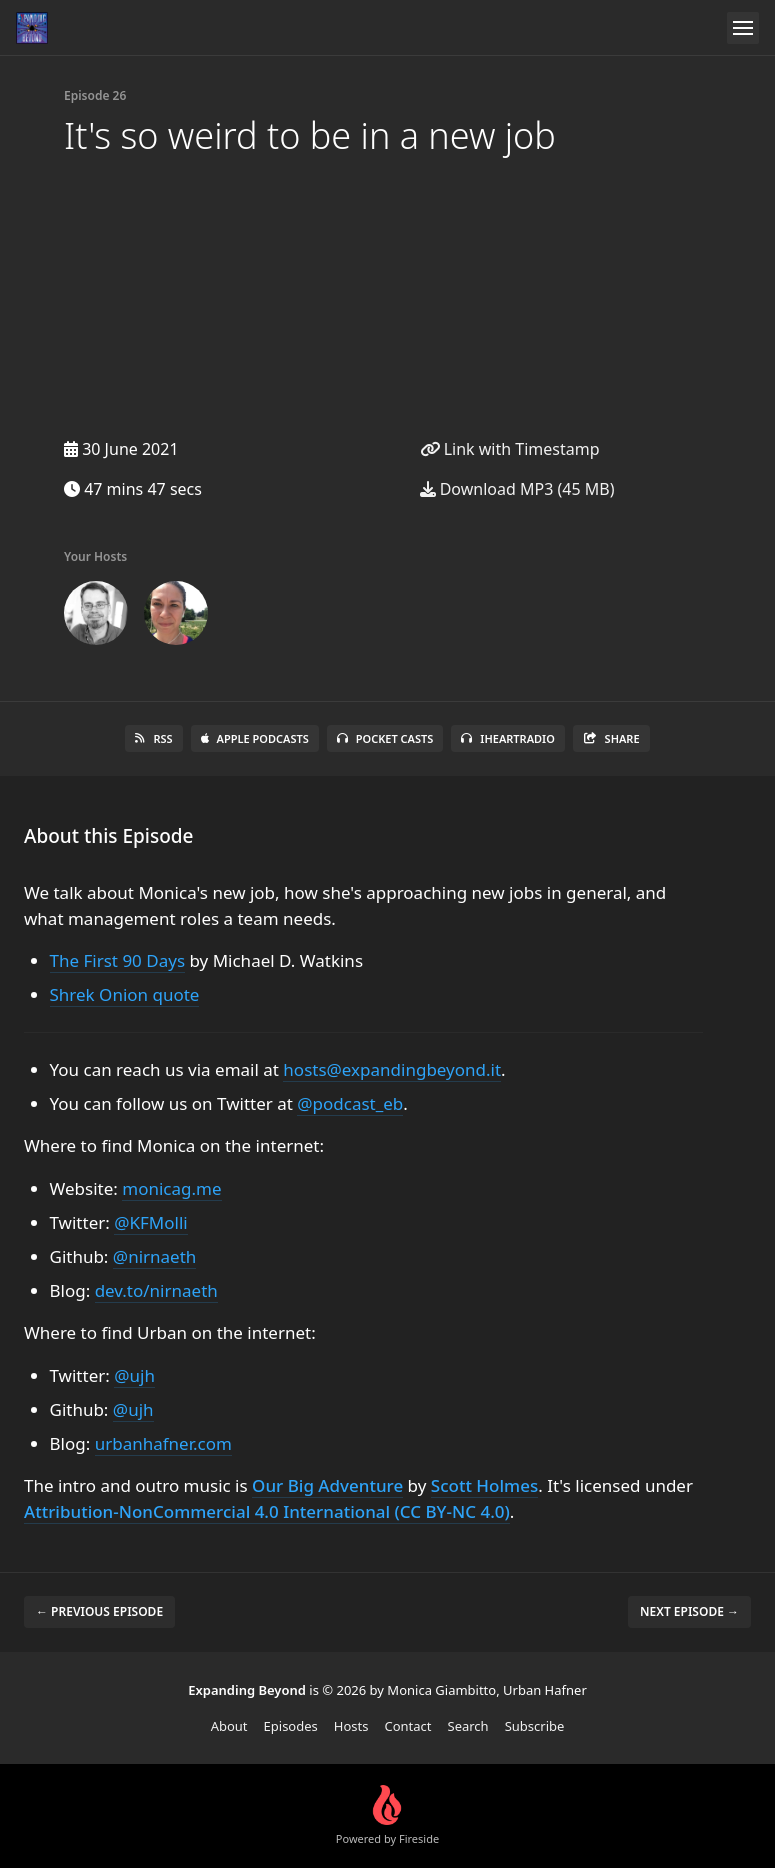 This screenshot has height=1868, width=775. Describe the element at coordinates (291, 1726) in the screenshot. I see `Episodes` at that location.